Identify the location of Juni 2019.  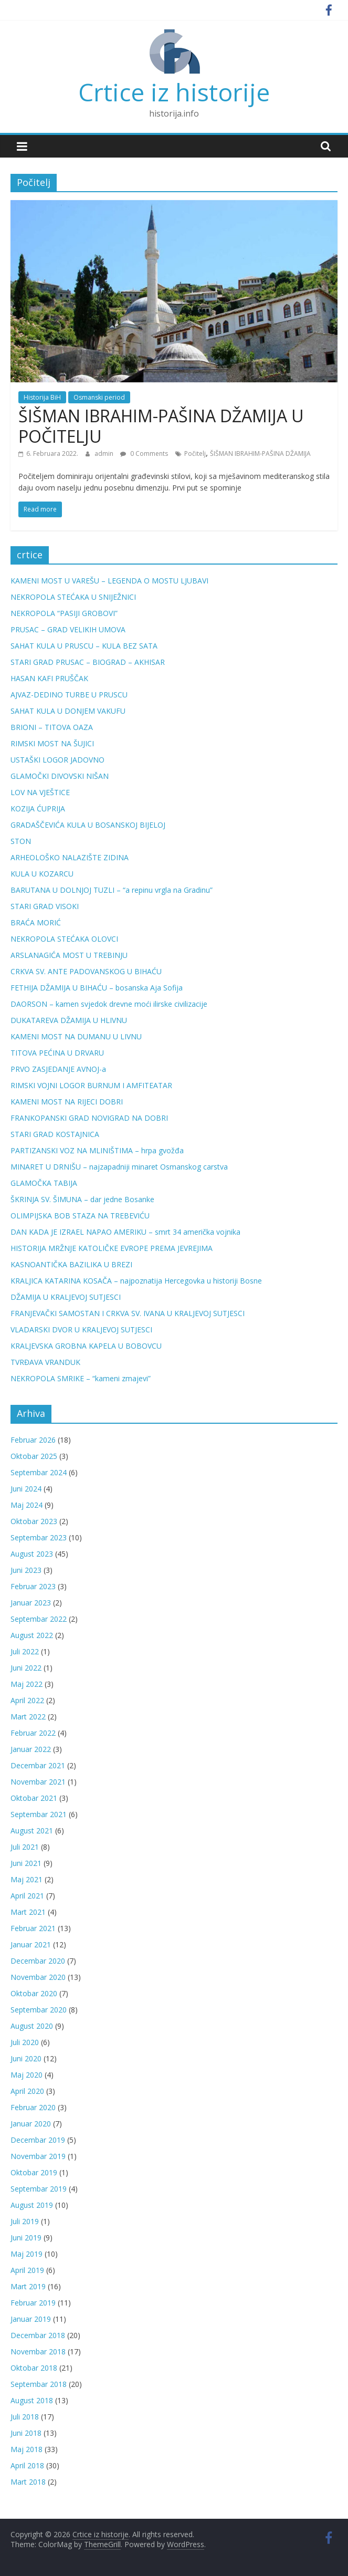
(25, 2238).